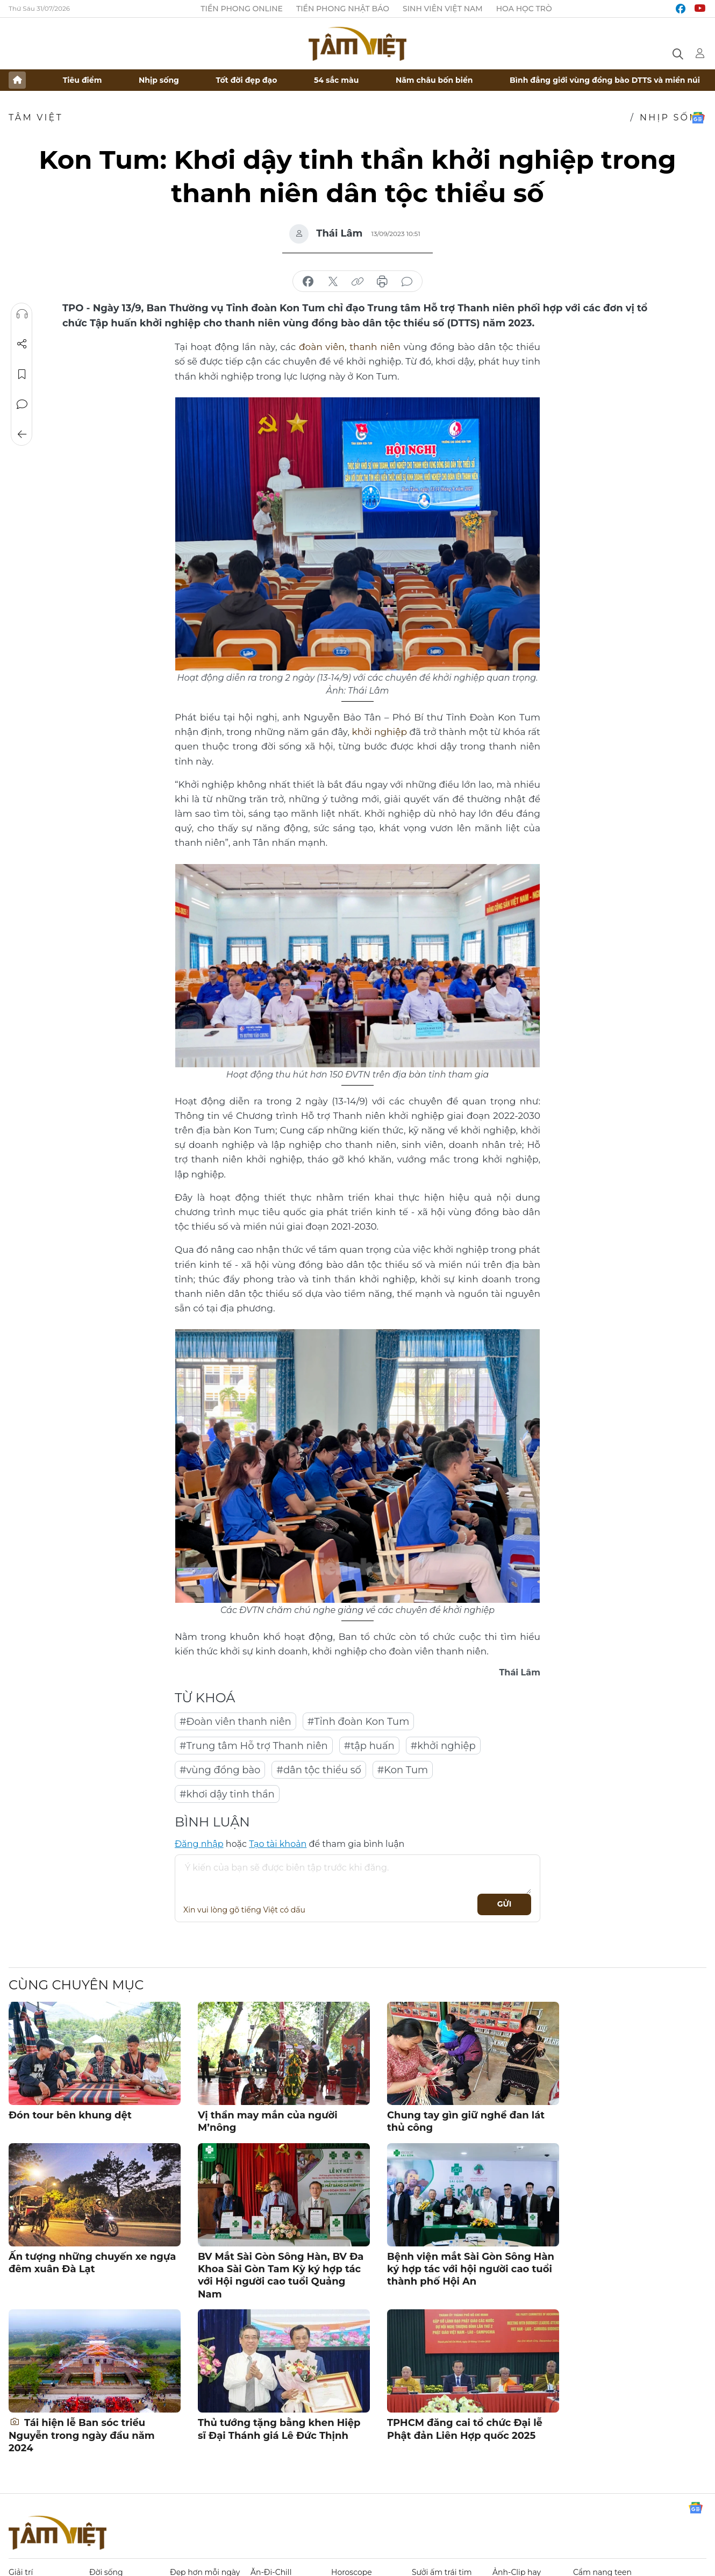 Image resolution: width=715 pixels, height=2576 pixels. I want to click on Gửi, so click(504, 1904).